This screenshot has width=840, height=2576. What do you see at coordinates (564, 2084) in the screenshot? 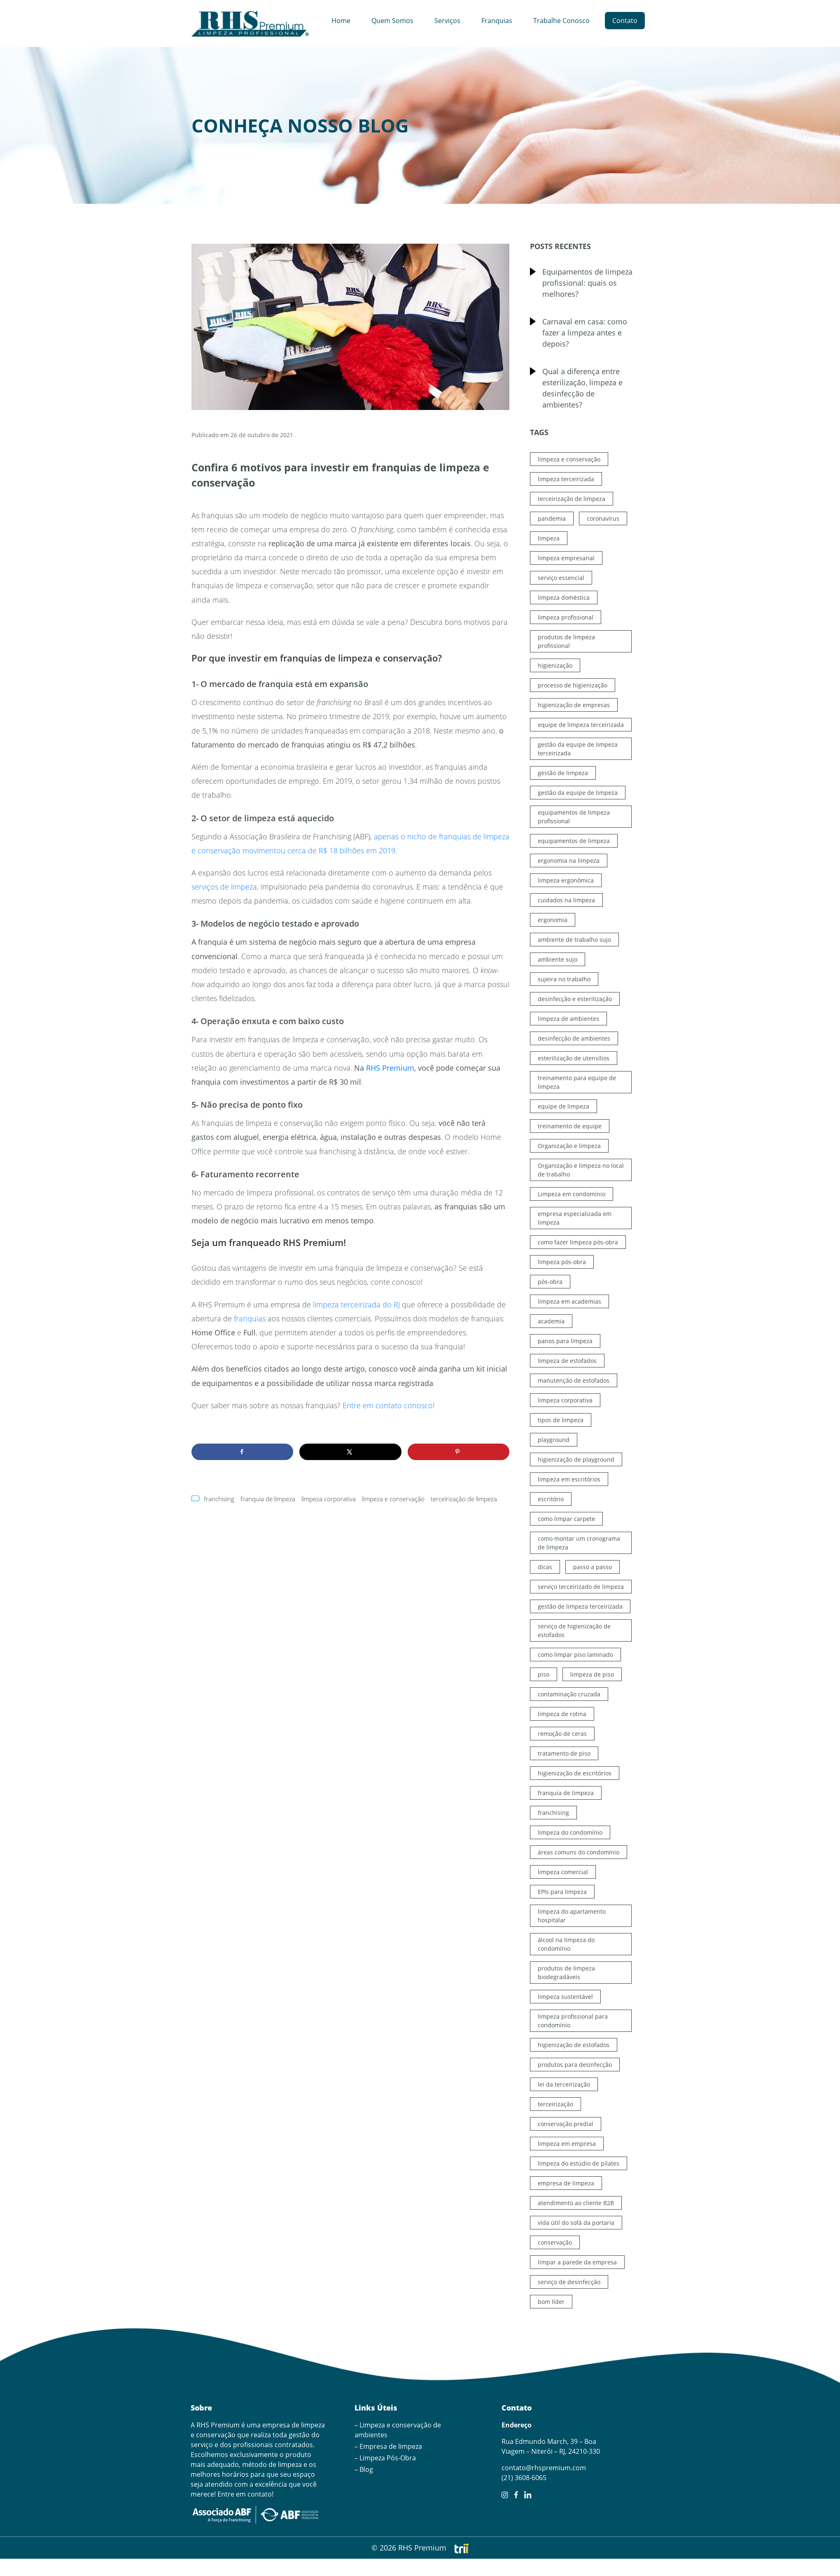
I see `lei da terceirização` at bounding box center [564, 2084].